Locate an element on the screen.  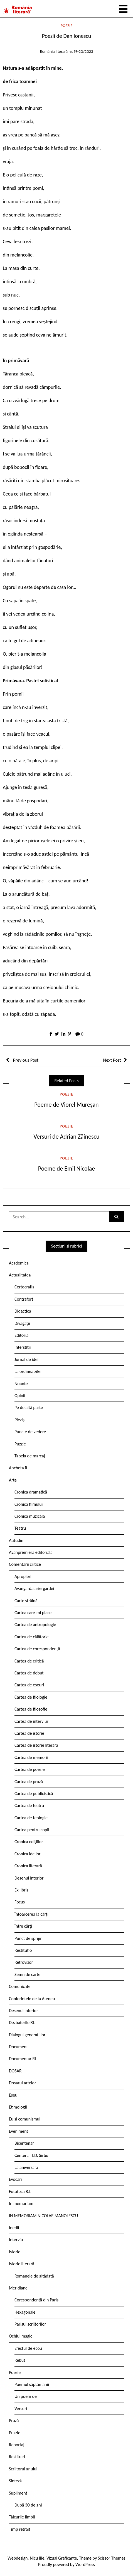
Restitutio is located at coordinates (23, 1950).